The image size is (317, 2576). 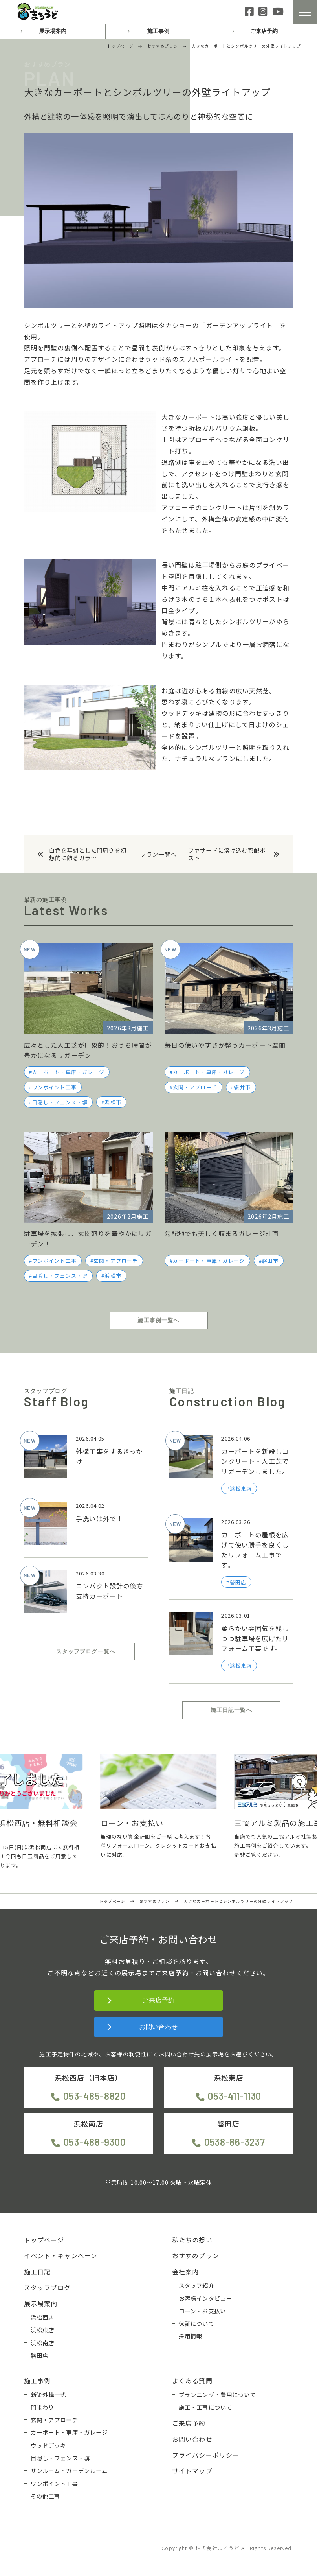 What do you see at coordinates (47, 2287) in the screenshot?
I see `スタッフブログ` at bounding box center [47, 2287].